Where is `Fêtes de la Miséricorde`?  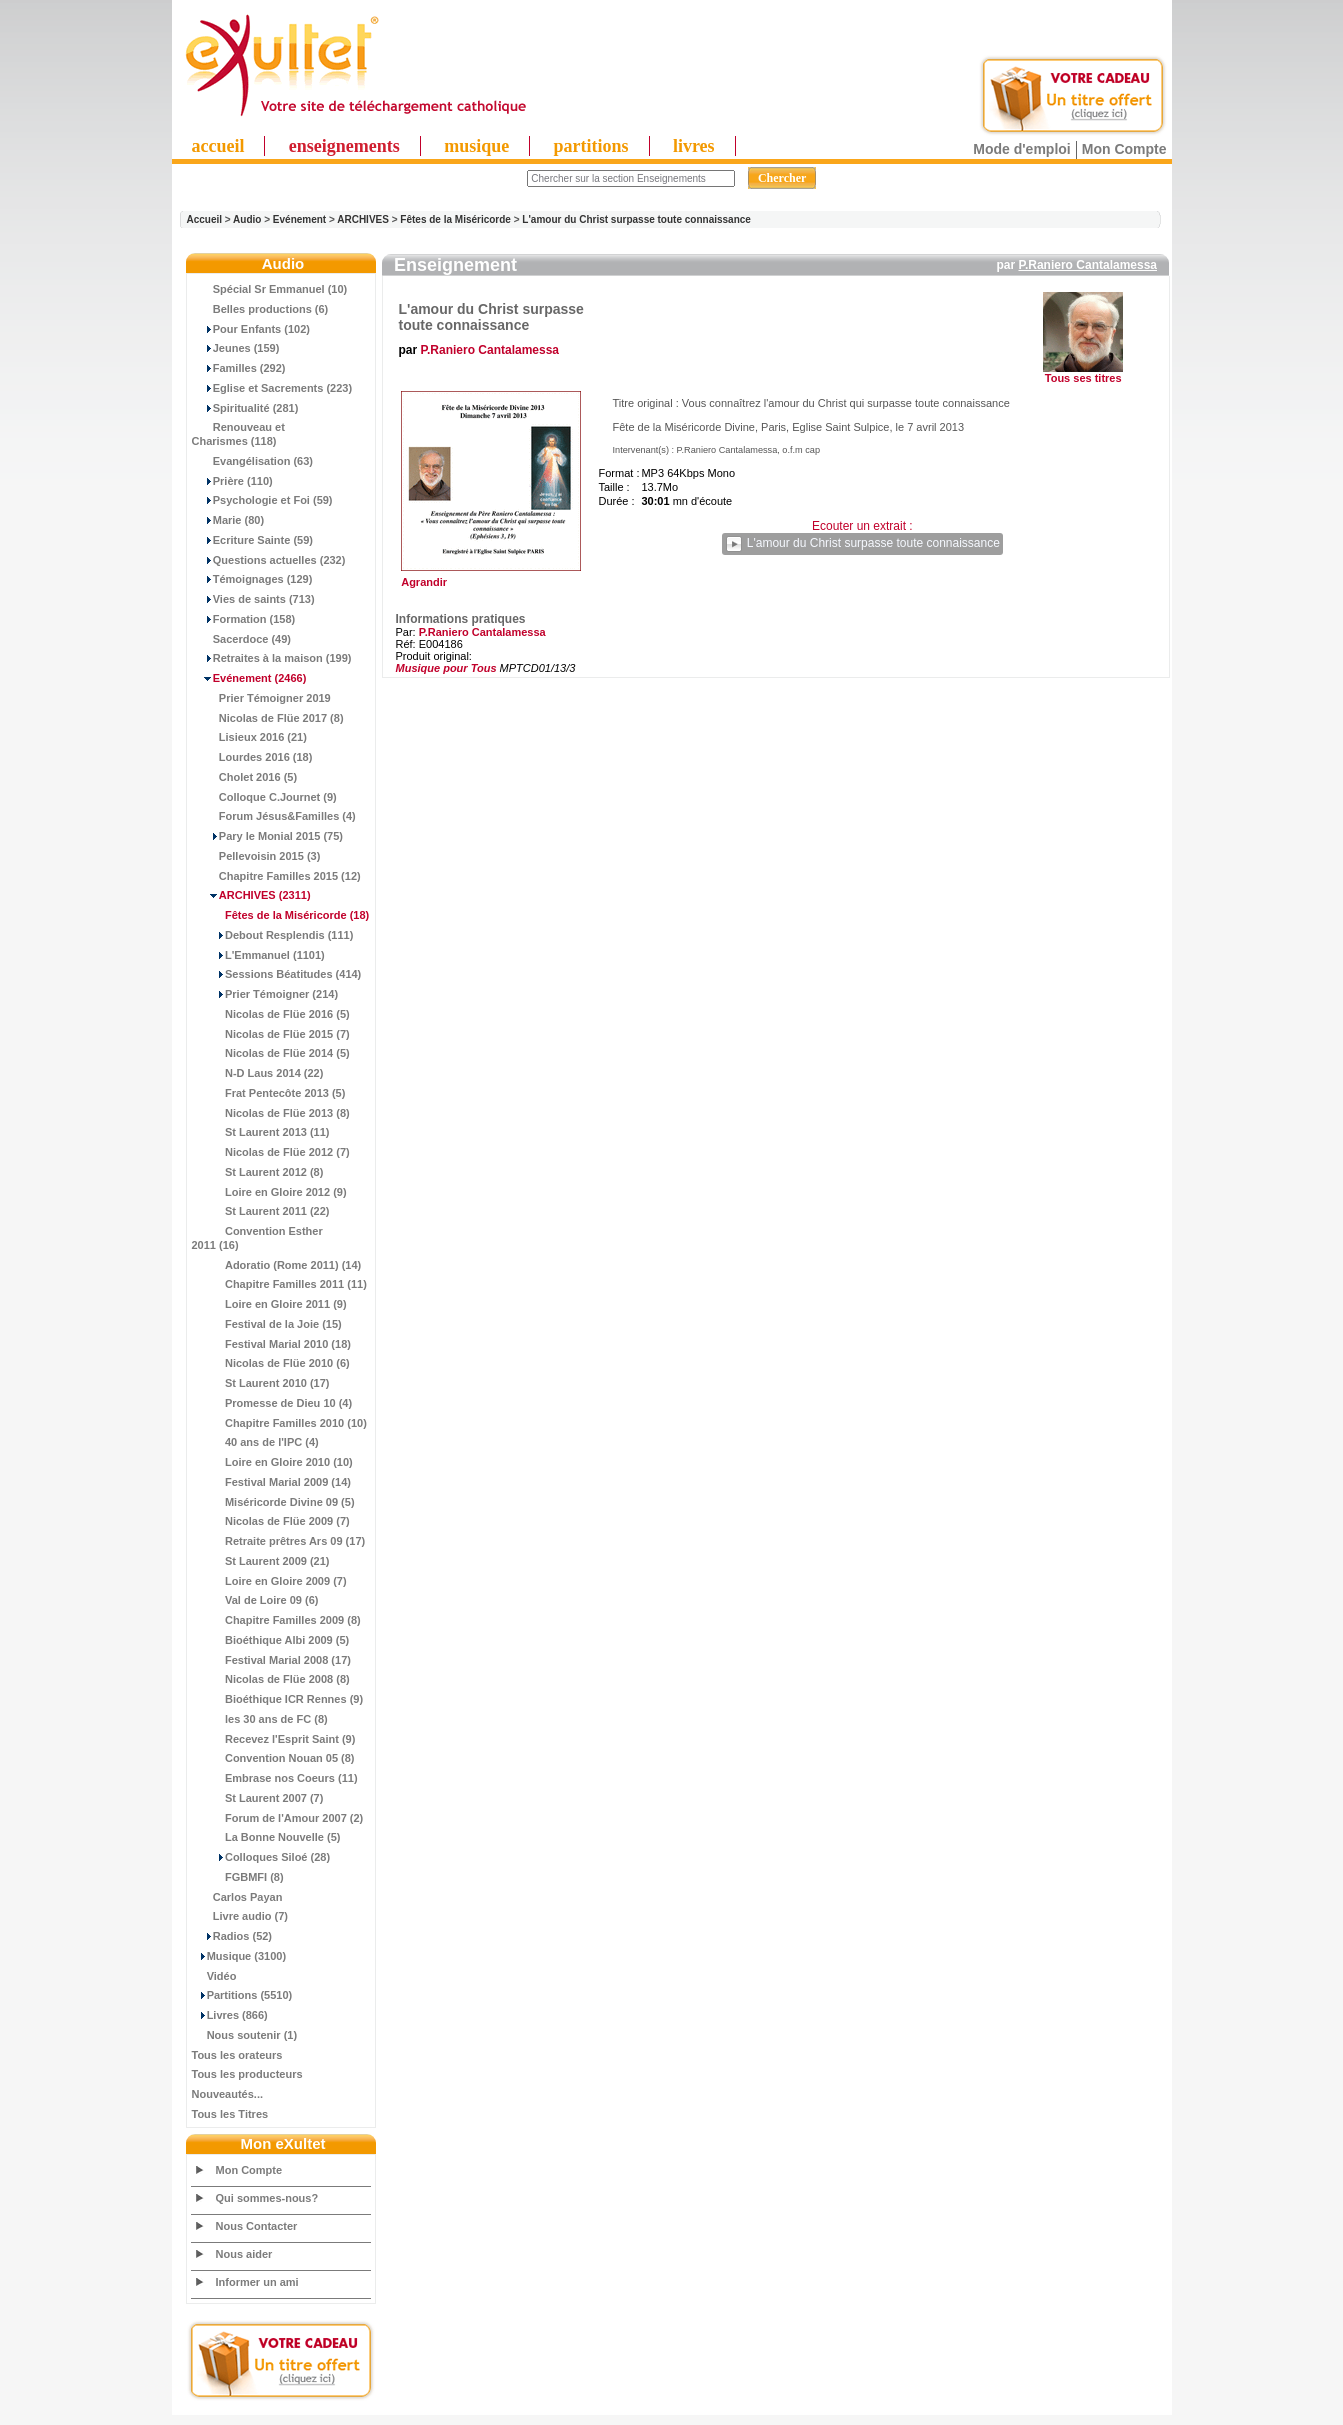 Fêtes de la Miséricorde is located at coordinates (455, 219).